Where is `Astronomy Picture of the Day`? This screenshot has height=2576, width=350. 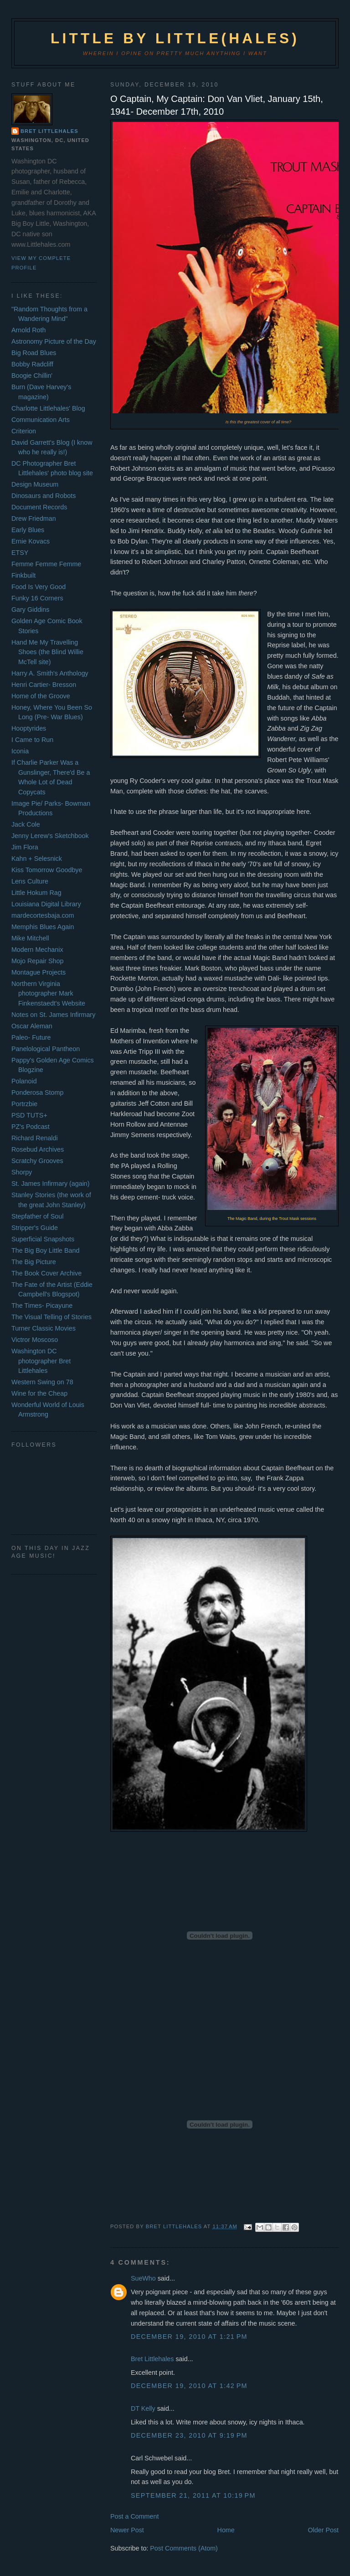
Astronomy Picture of the Day is located at coordinates (53, 341).